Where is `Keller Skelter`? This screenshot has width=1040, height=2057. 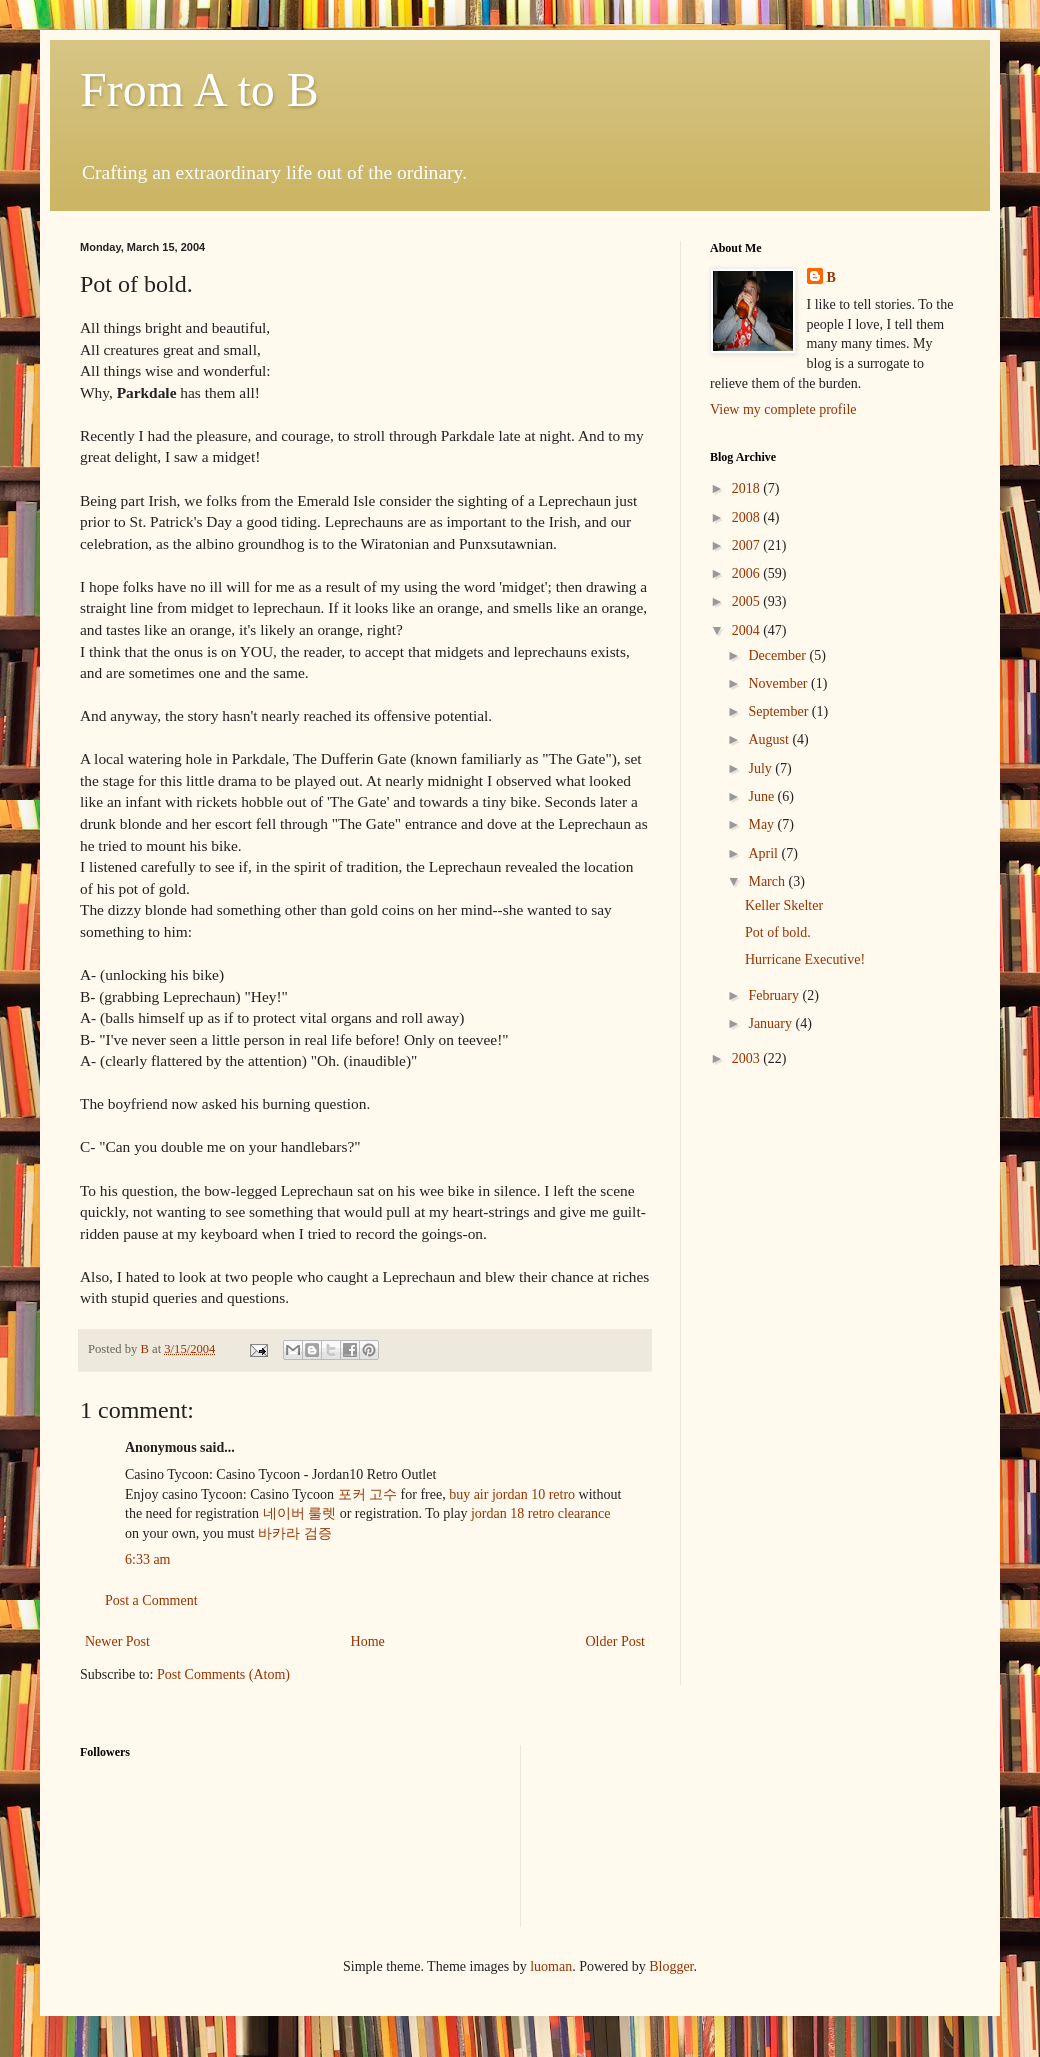
Keller Skelter is located at coordinates (784, 905).